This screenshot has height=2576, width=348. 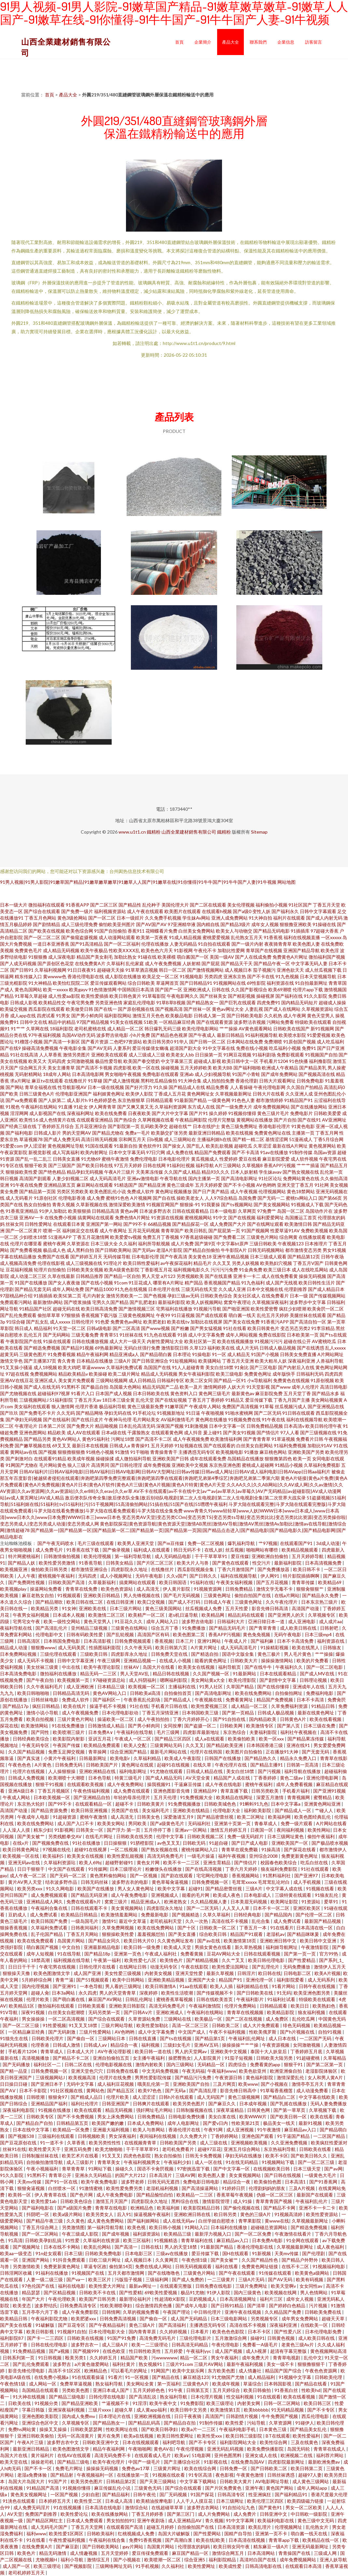 What do you see at coordinates (289, 1667) in the screenshot?
I see `午夜福利久久` at bounding box center [289, 1667].